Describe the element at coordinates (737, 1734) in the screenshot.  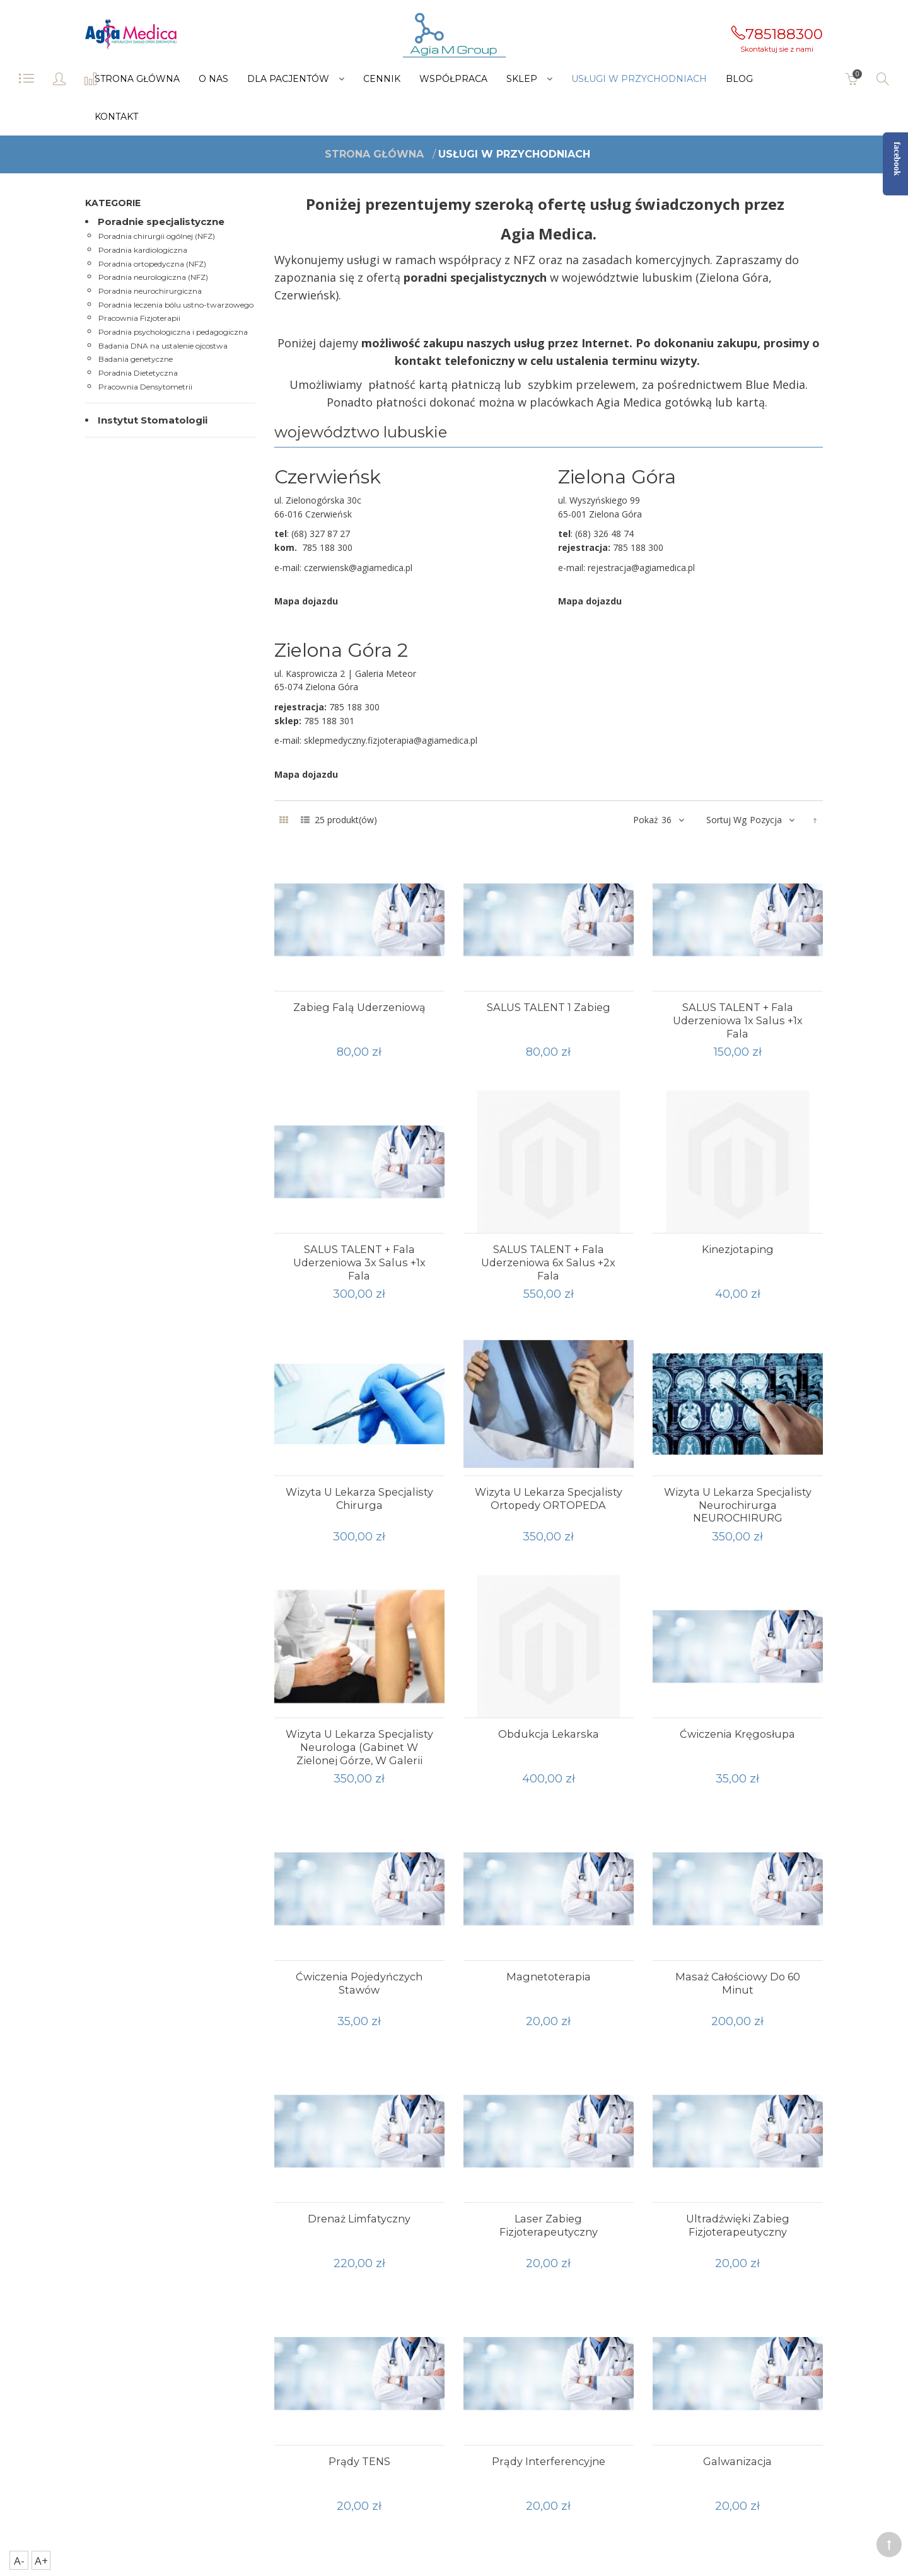
I see `Ćwiczenia kręgosłupa` at that location.